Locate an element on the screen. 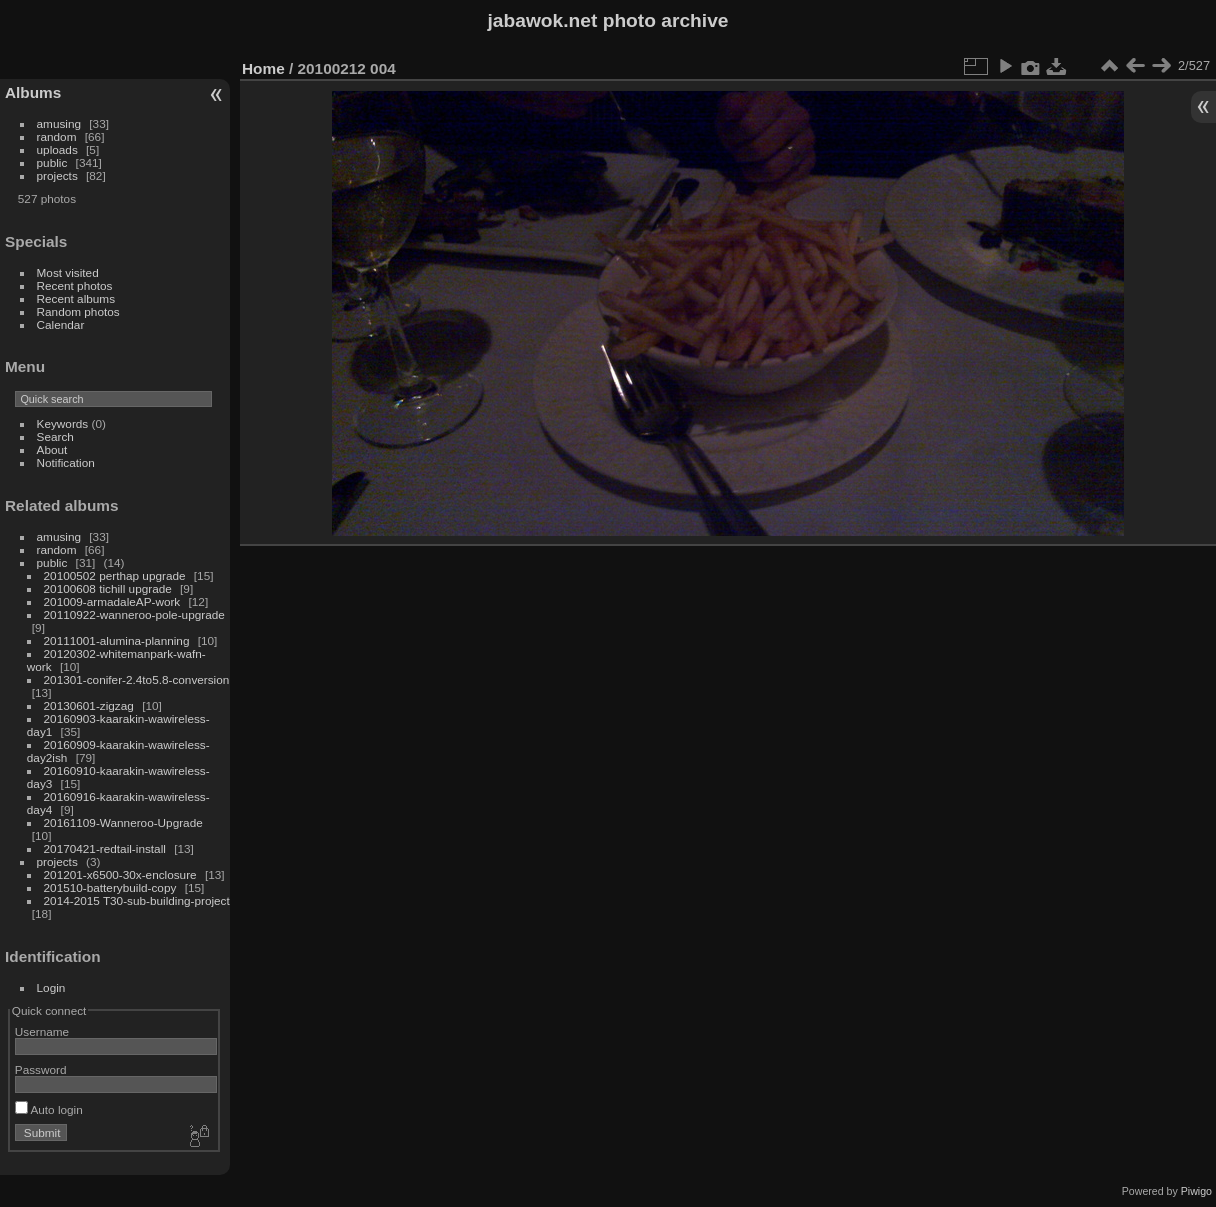 The width and height of the screenshot is (1216, 1207). Albums is located at coordinates (33, 92).